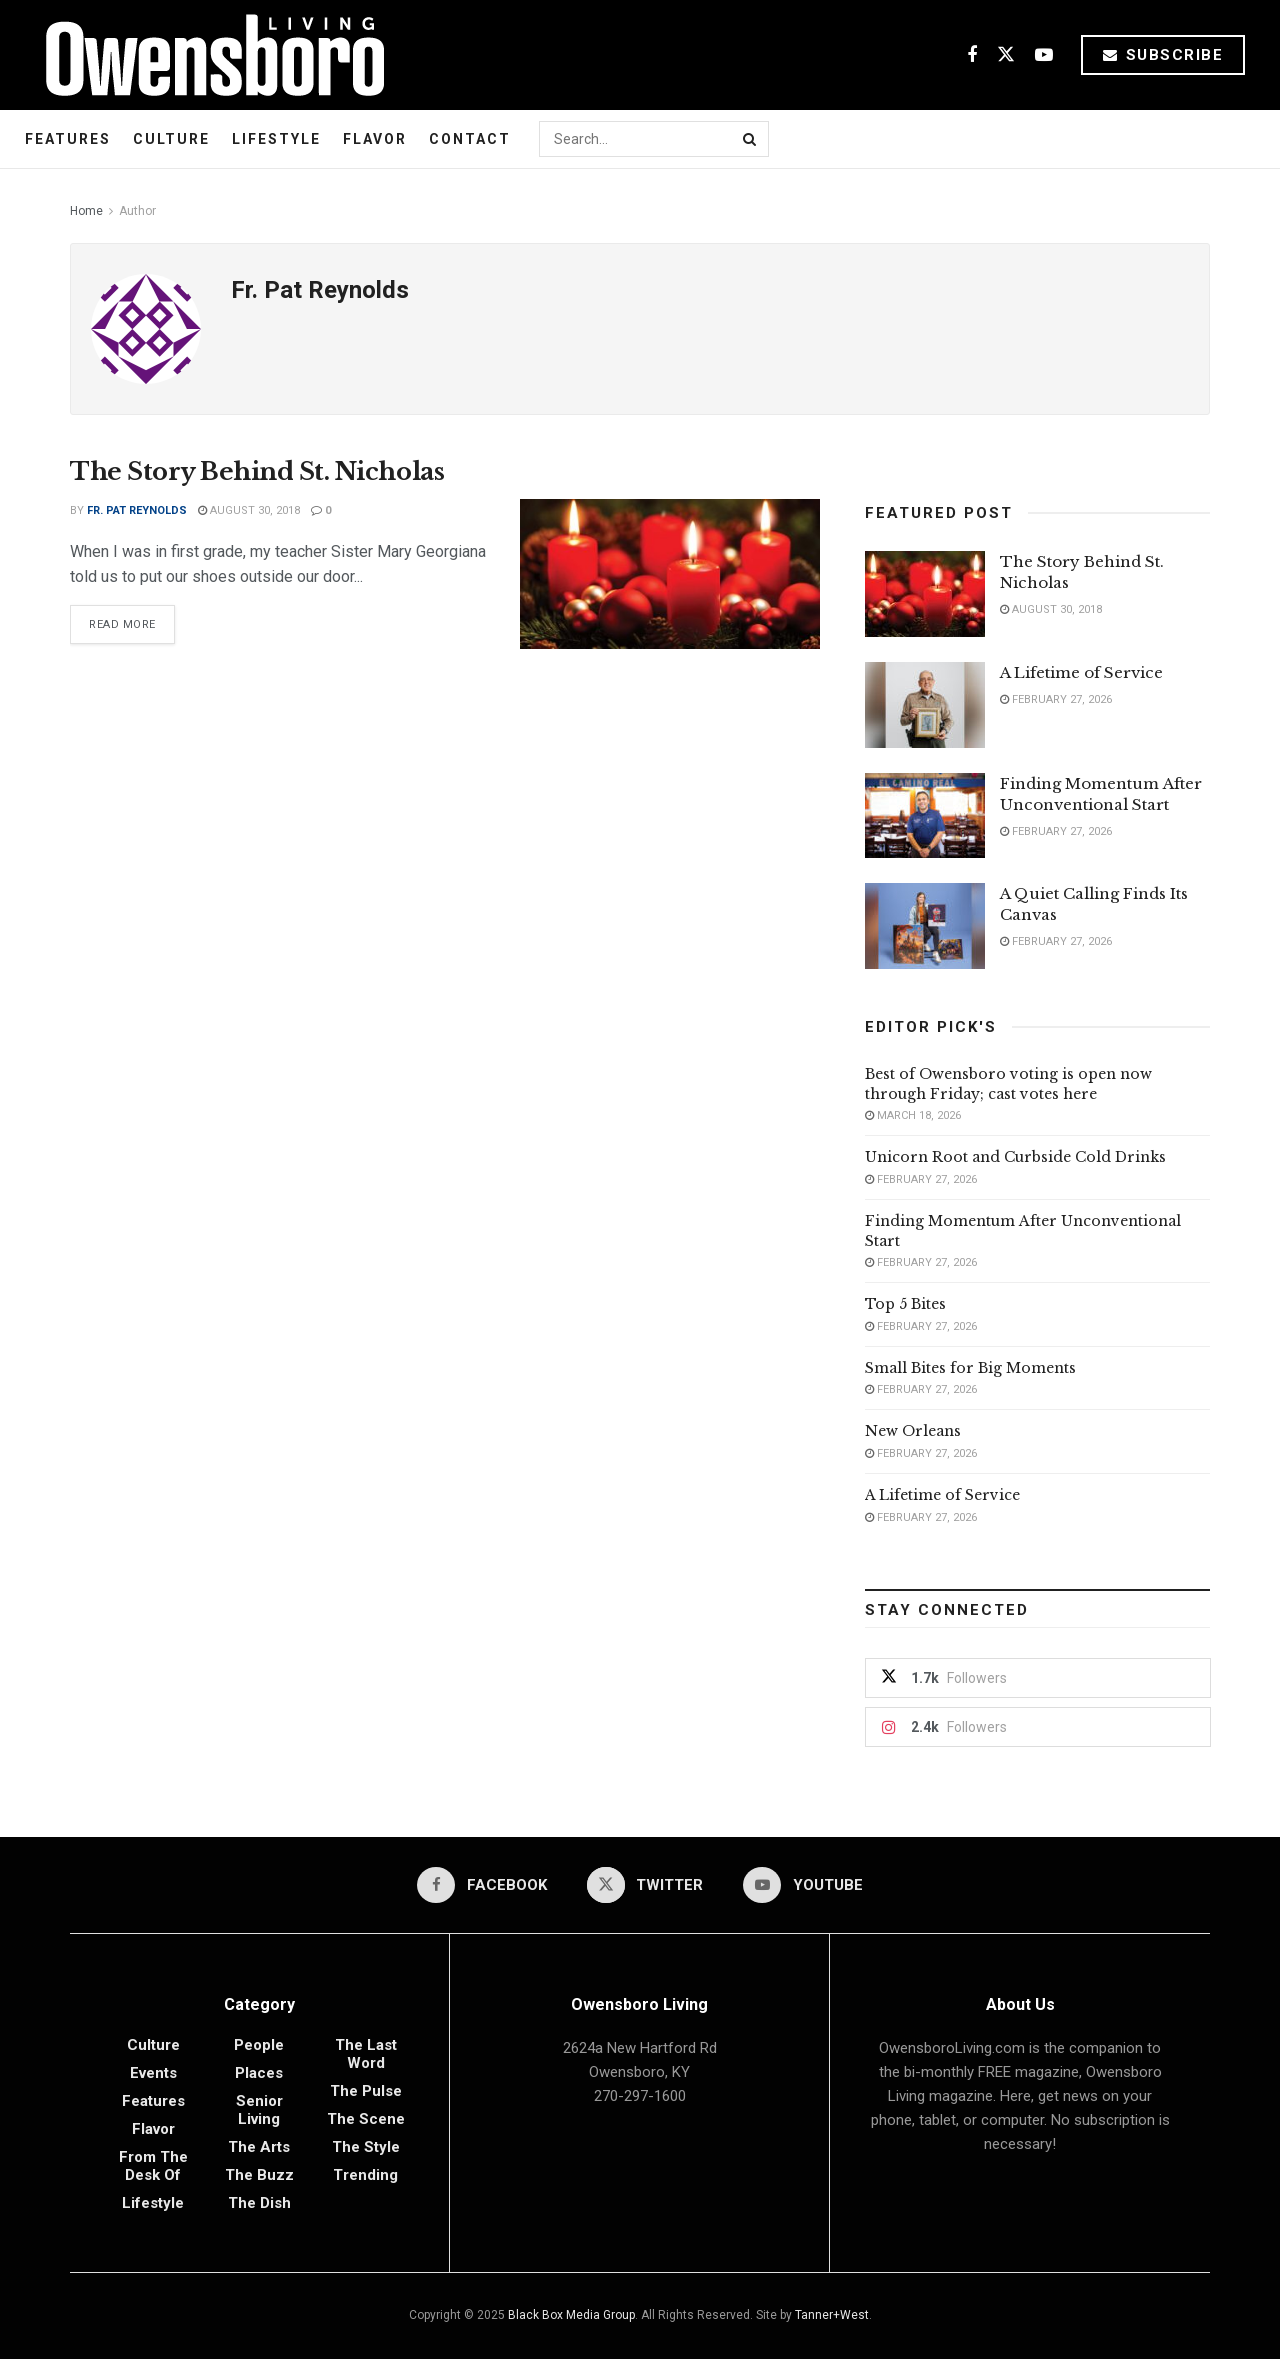 The width and height of the screenshot is (1280, 2359). Describe the element at coordinates (366, 2119) in the screenshot. I see `The Scene` at that location.